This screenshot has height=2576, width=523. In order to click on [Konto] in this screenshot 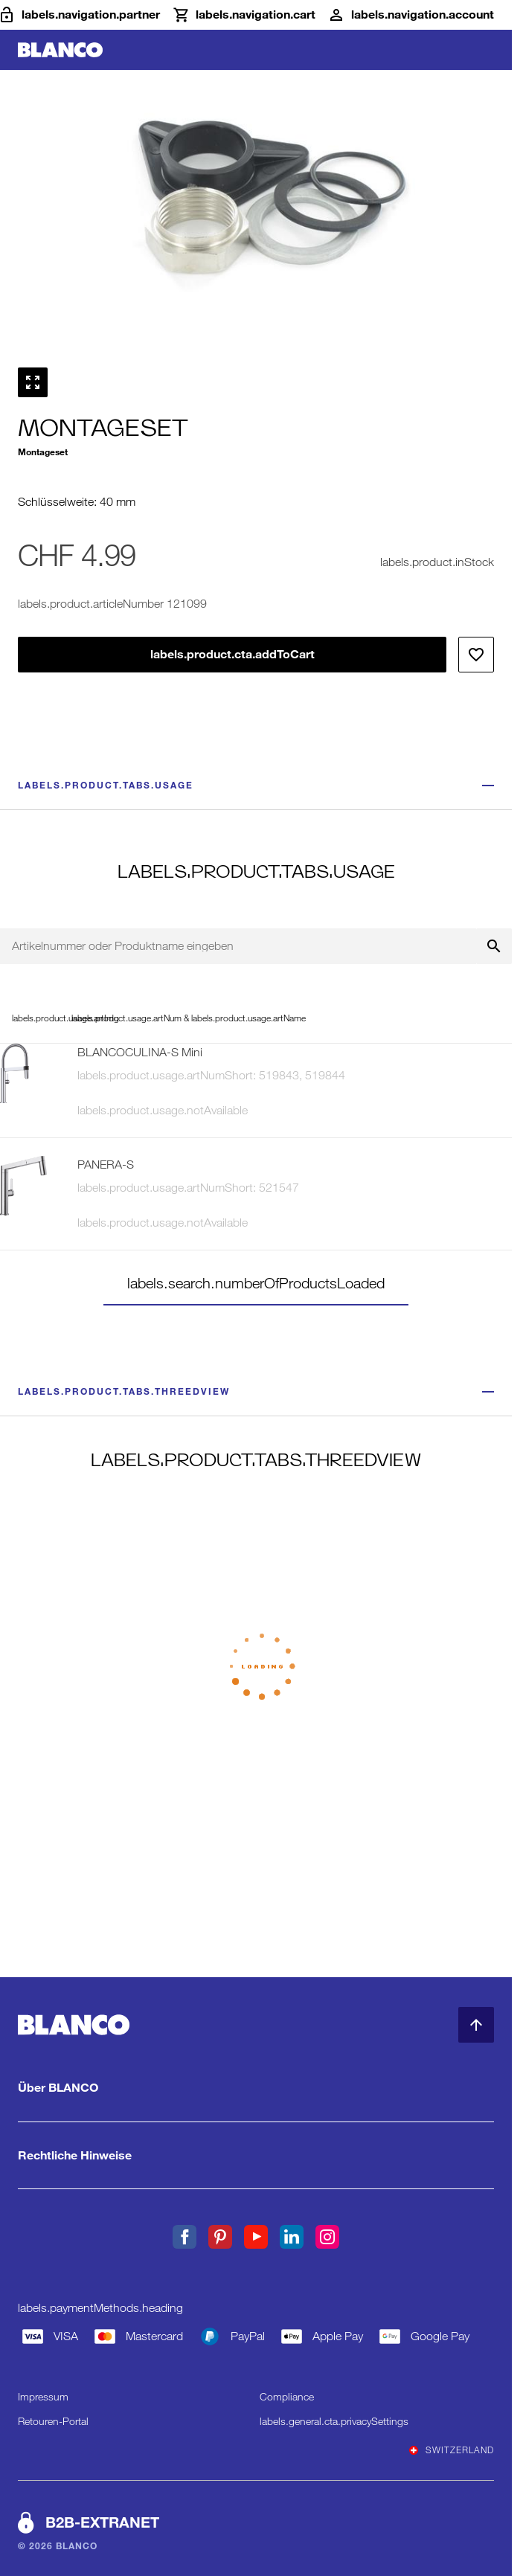, I will do `click(410, 15)`.